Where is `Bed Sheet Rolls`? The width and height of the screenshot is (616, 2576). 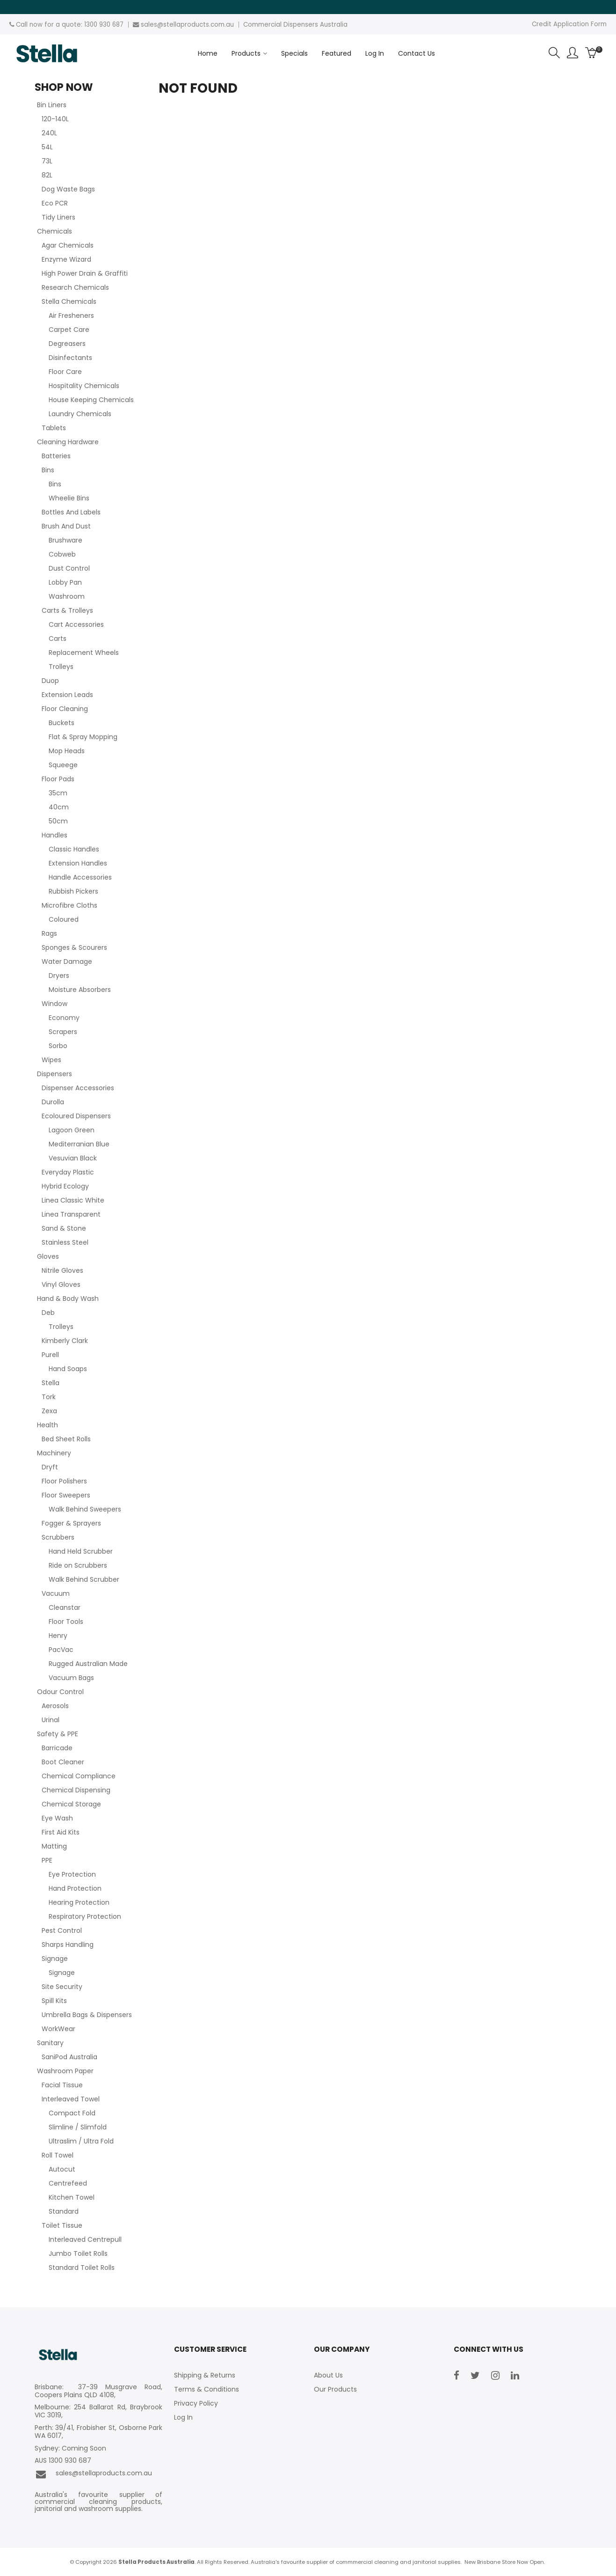
Bed Sheet Rolls is located at coordinates (66, 1439).